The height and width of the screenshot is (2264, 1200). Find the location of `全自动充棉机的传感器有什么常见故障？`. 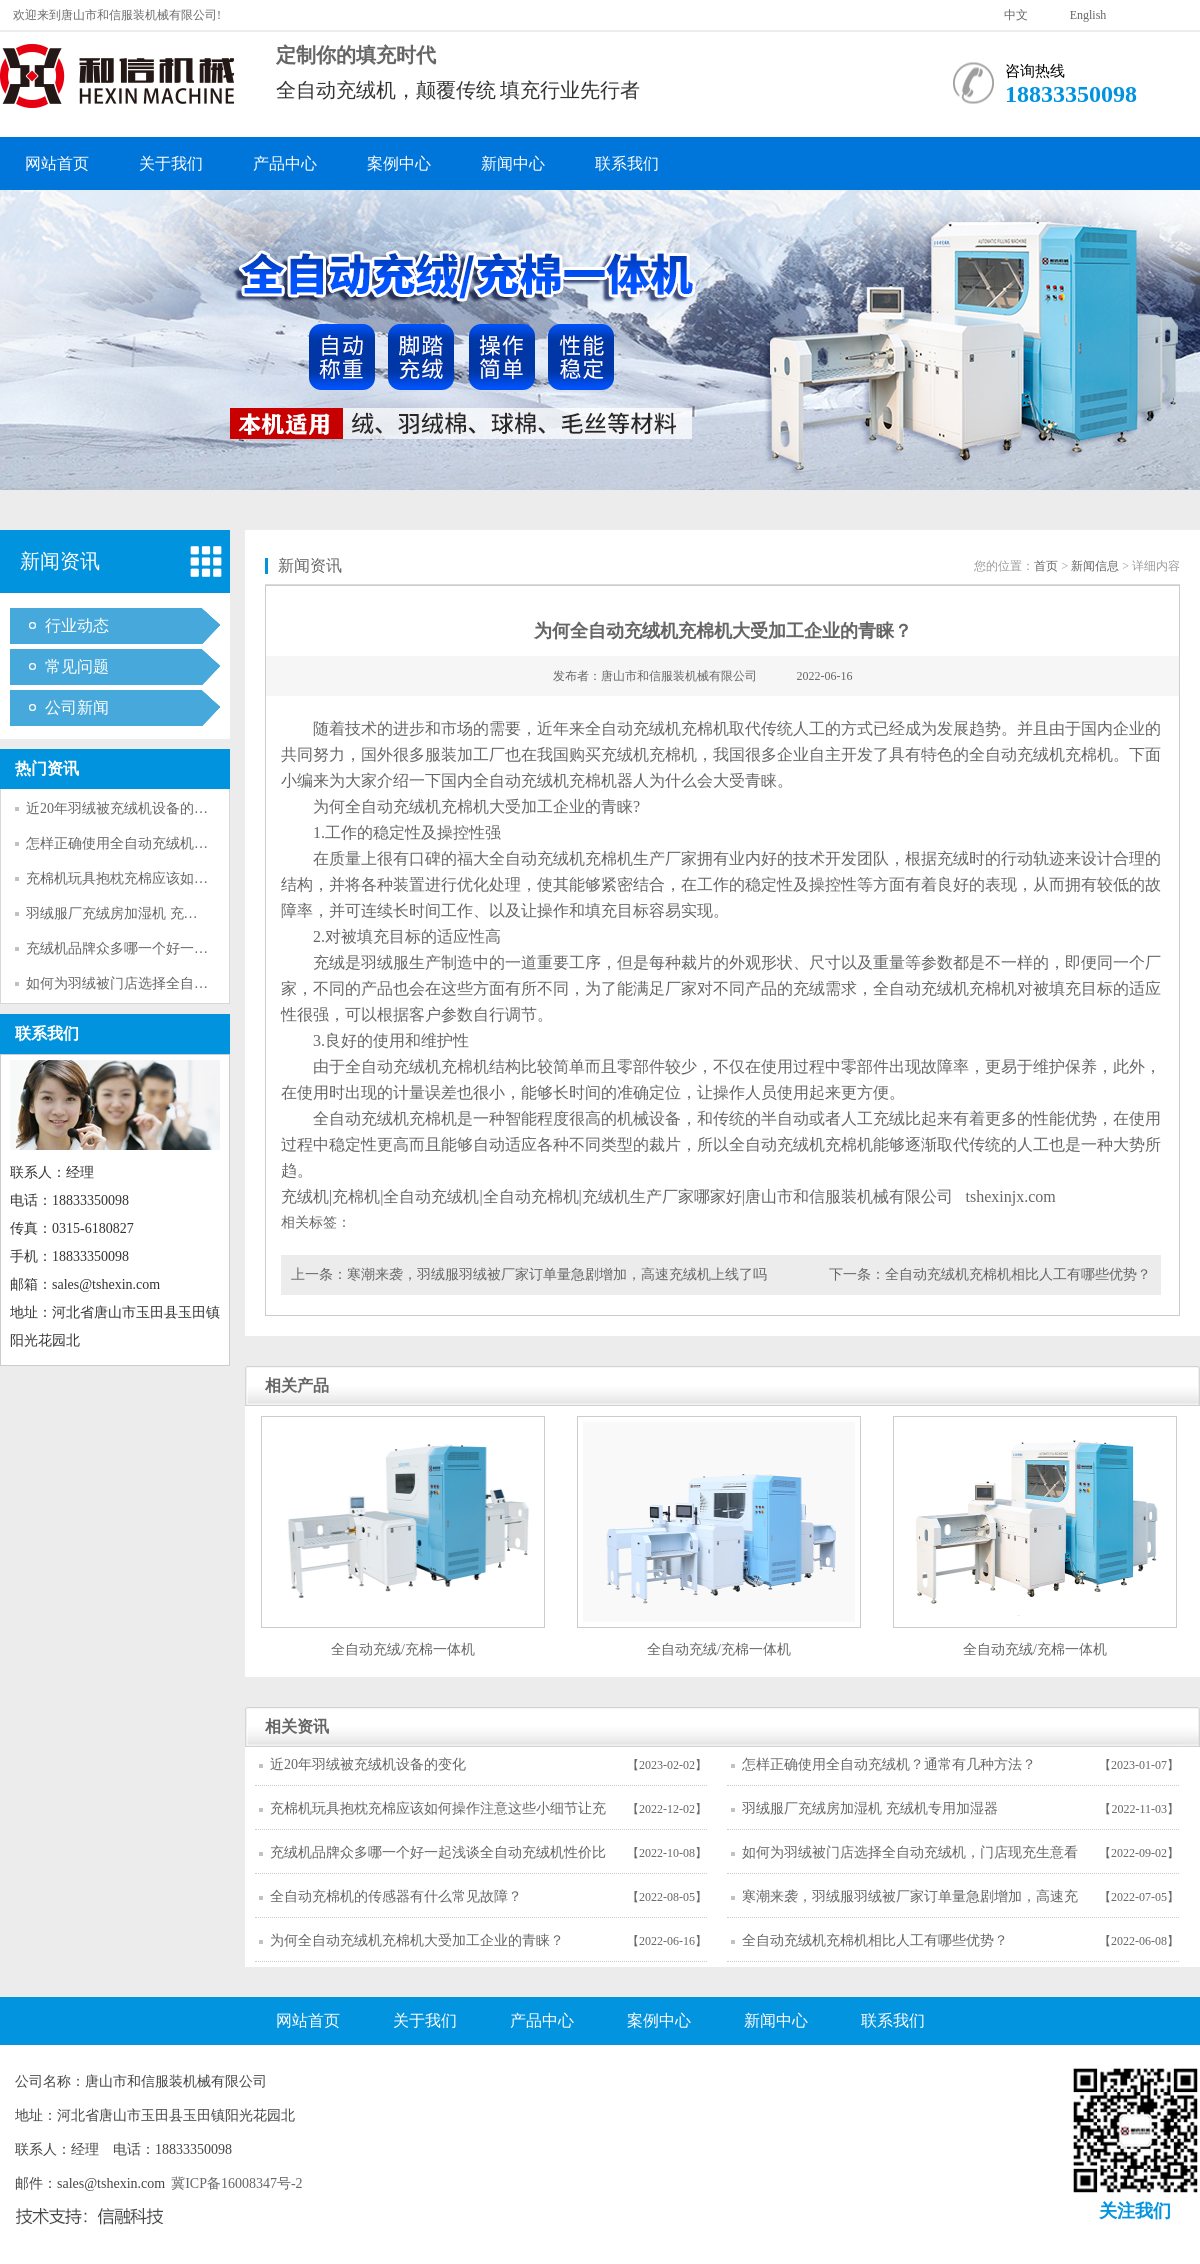

全自动充棉机的传感器有什么常见故障？ is located at coordinates (396, 1896).